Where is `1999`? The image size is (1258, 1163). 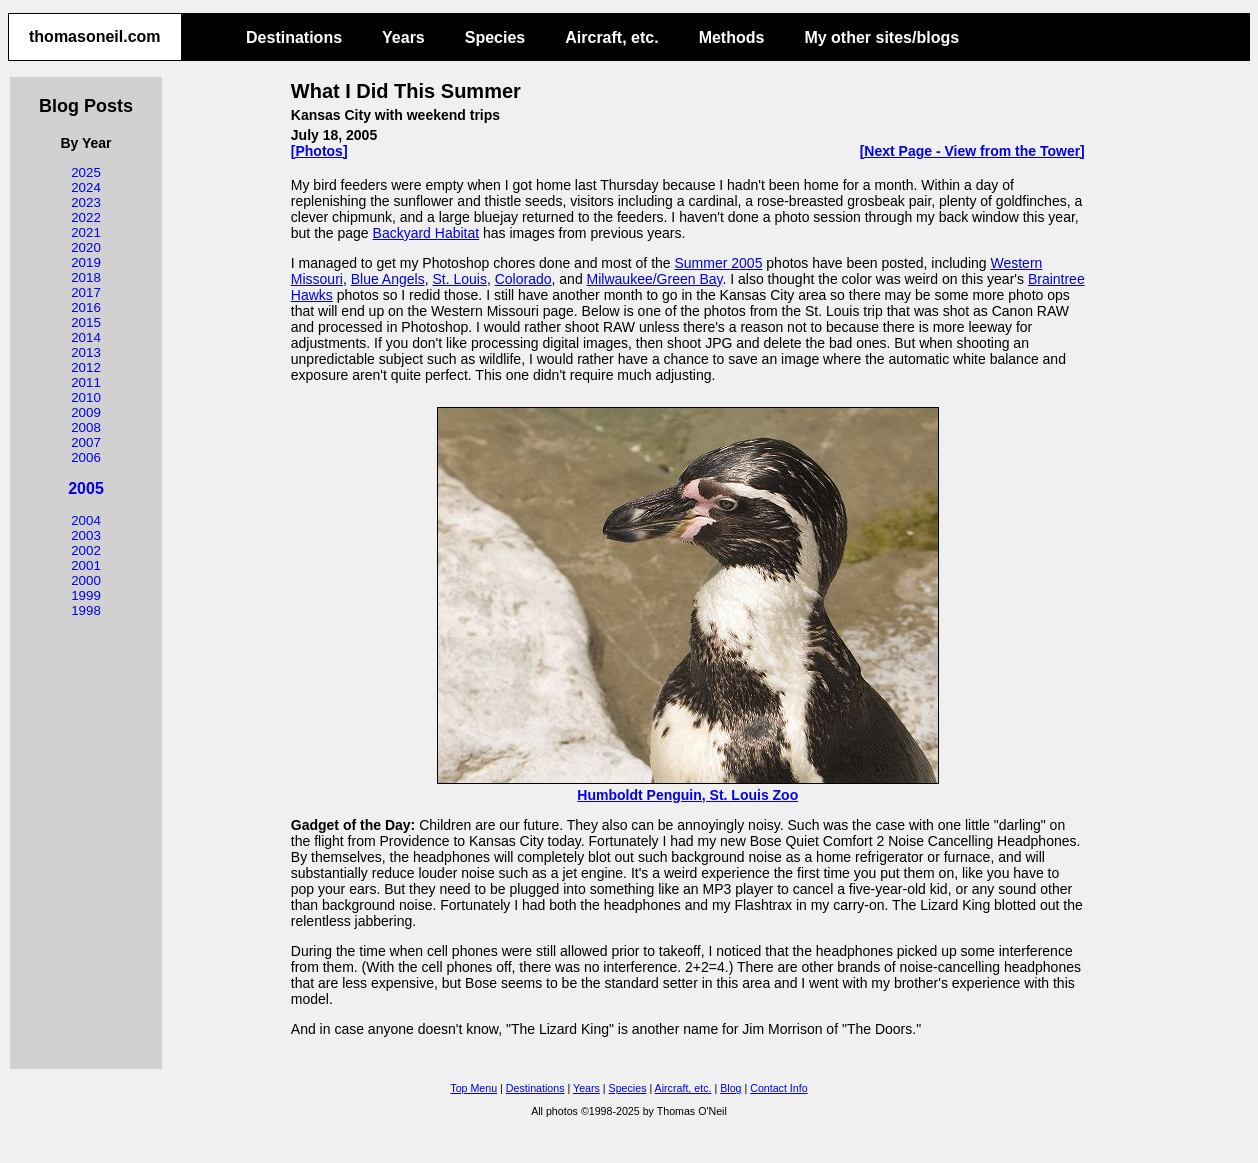 1999 is located at coordinates (86, 595).